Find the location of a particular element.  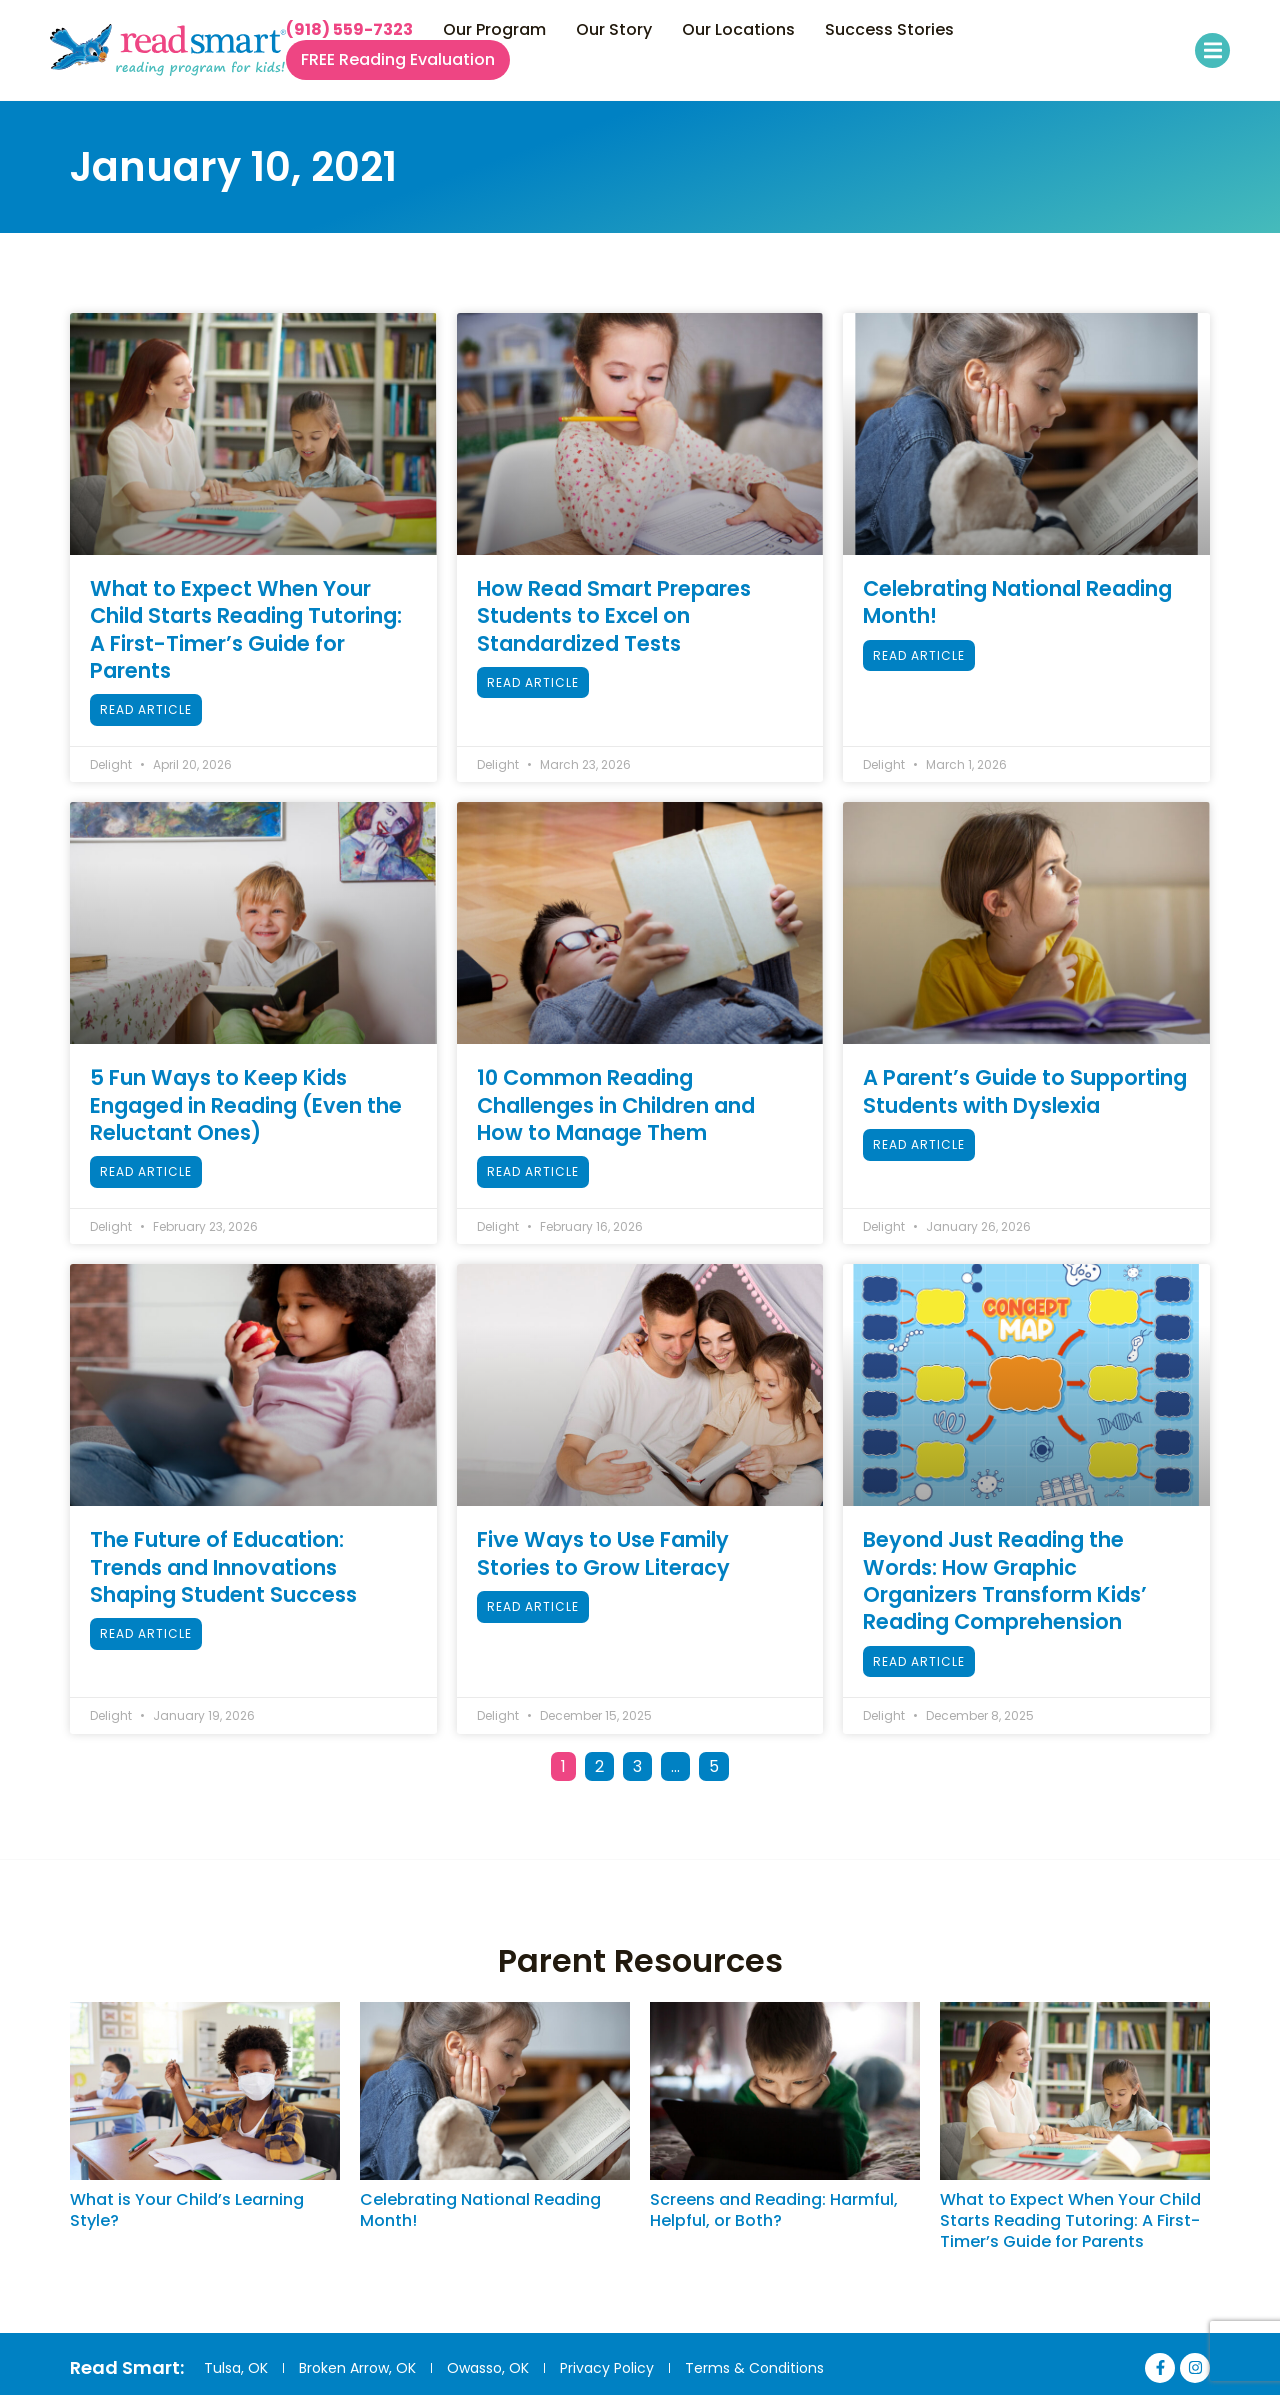

(918) 559-7323 is located at coordinates (349, 30).